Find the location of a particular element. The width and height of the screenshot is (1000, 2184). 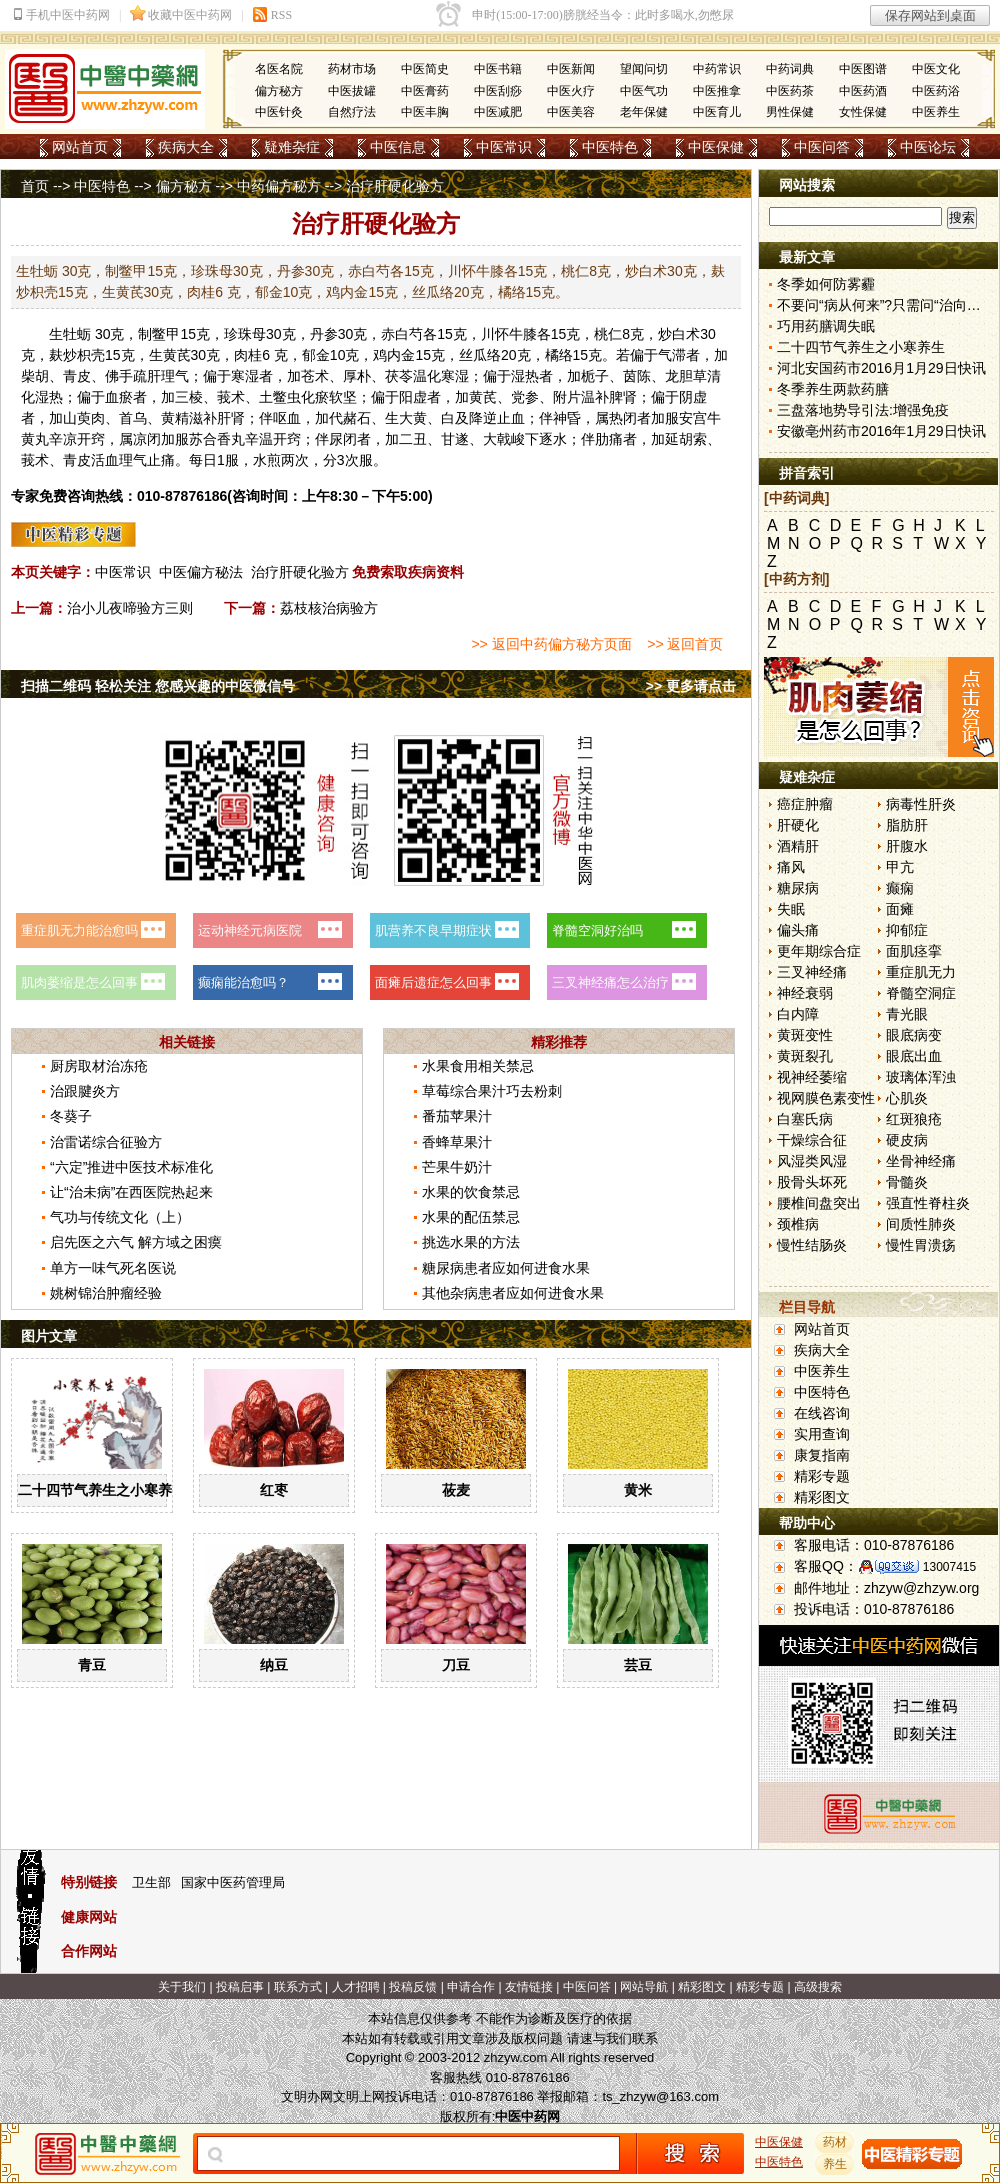

腰椎间盘突出 is located at coordinates (819, 1203).